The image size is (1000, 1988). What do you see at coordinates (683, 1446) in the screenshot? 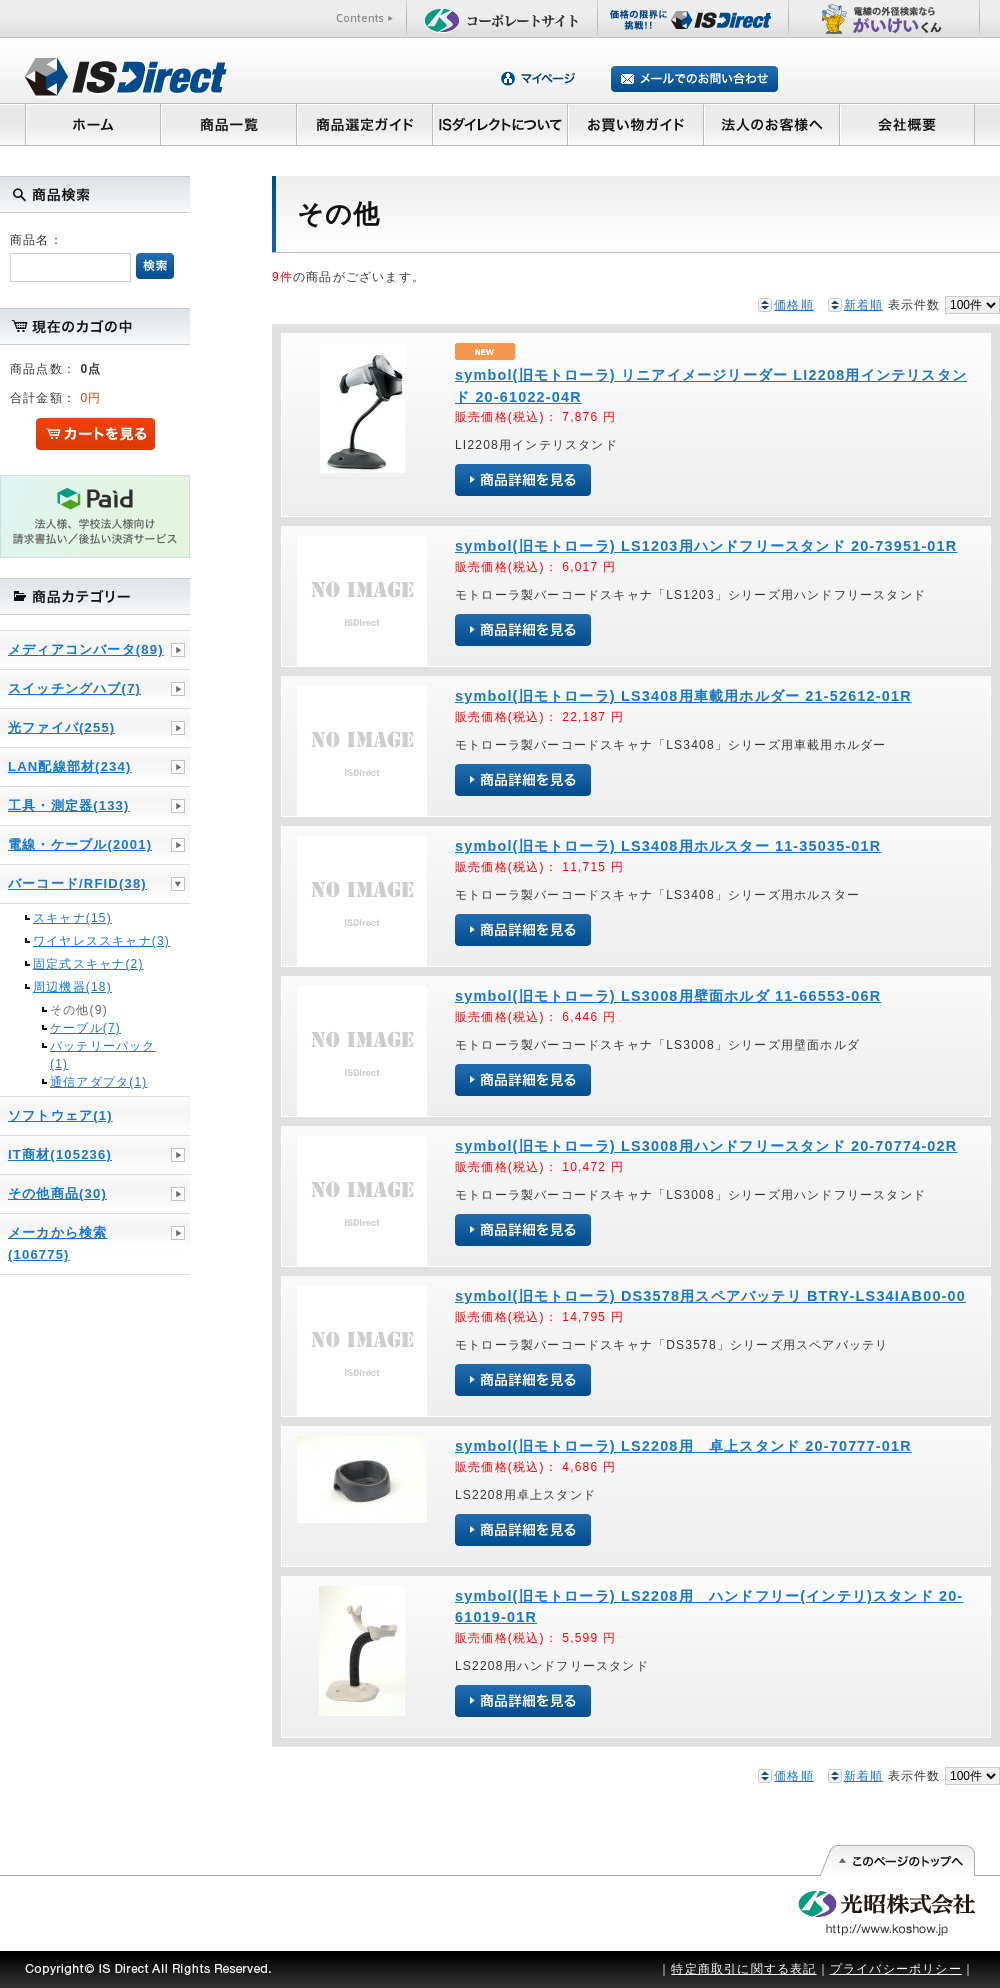
I see `symbol(旧モトローラ) LS2208用 卓上スタンド 20-70777-01R` at bounding box center [683, 1446].